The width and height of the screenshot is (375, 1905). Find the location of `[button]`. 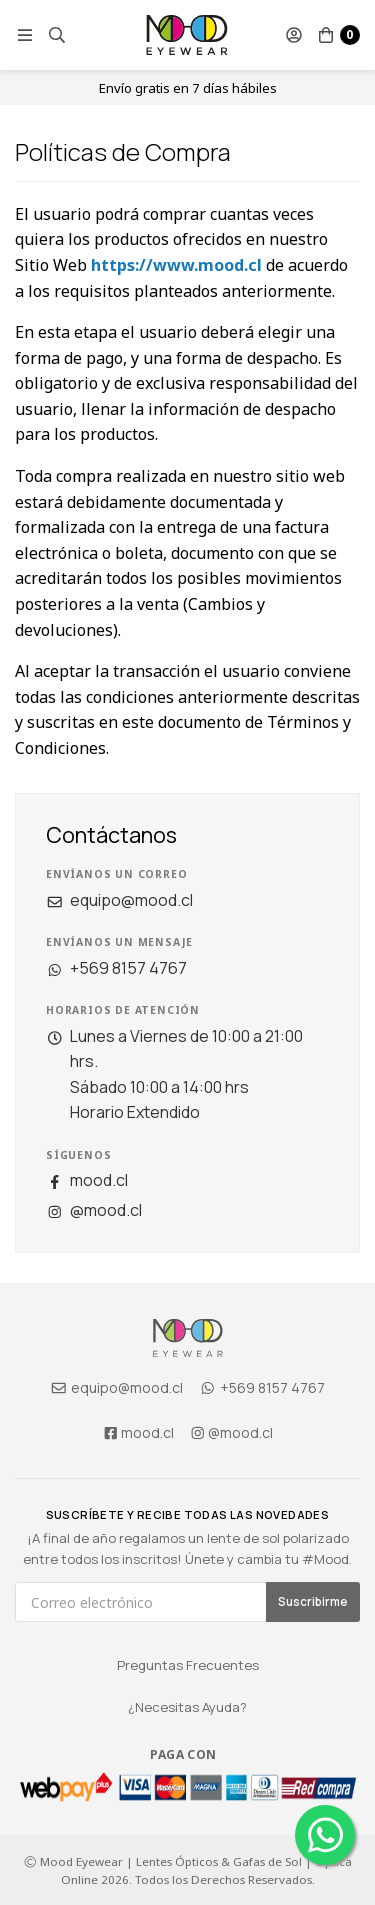

[button] is located at coordinates (25, 35).